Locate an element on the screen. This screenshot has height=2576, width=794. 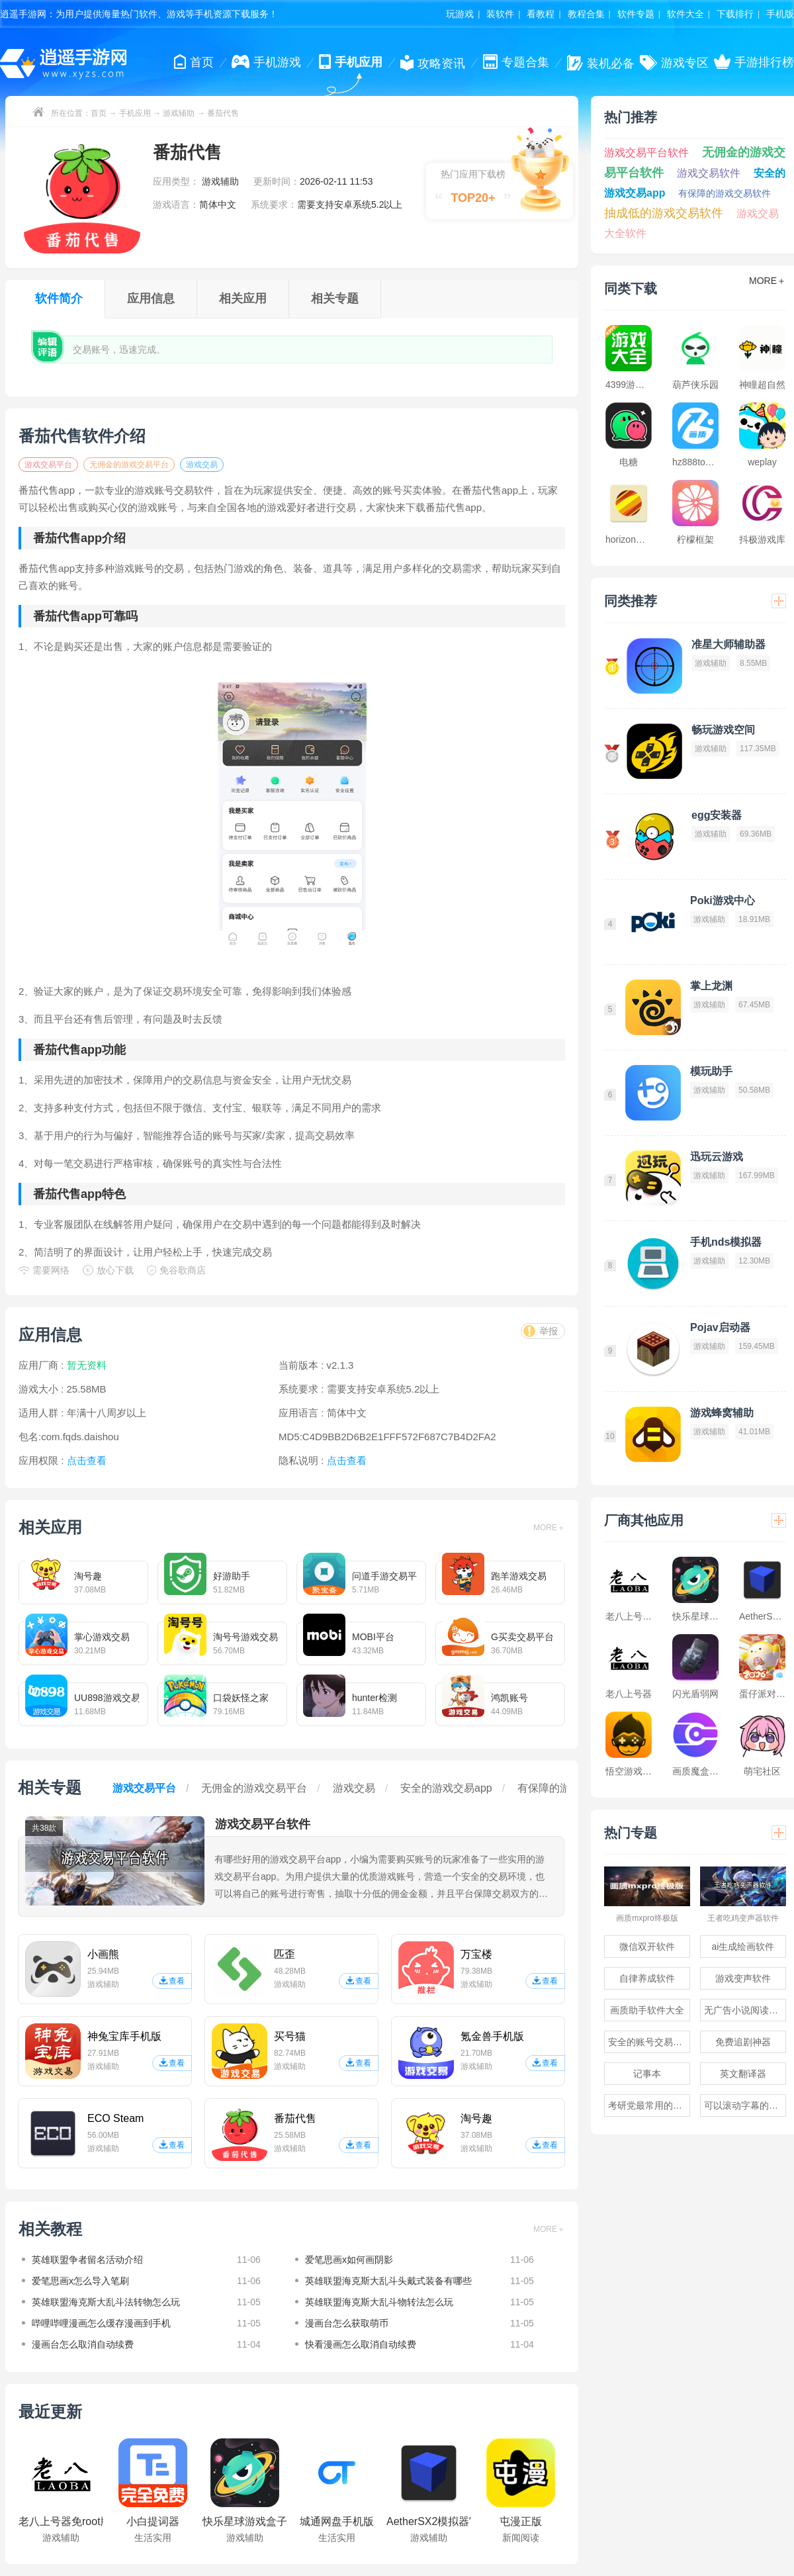
英雄联盟争者留名活动介绍 is located at coordinates (87, 2259).